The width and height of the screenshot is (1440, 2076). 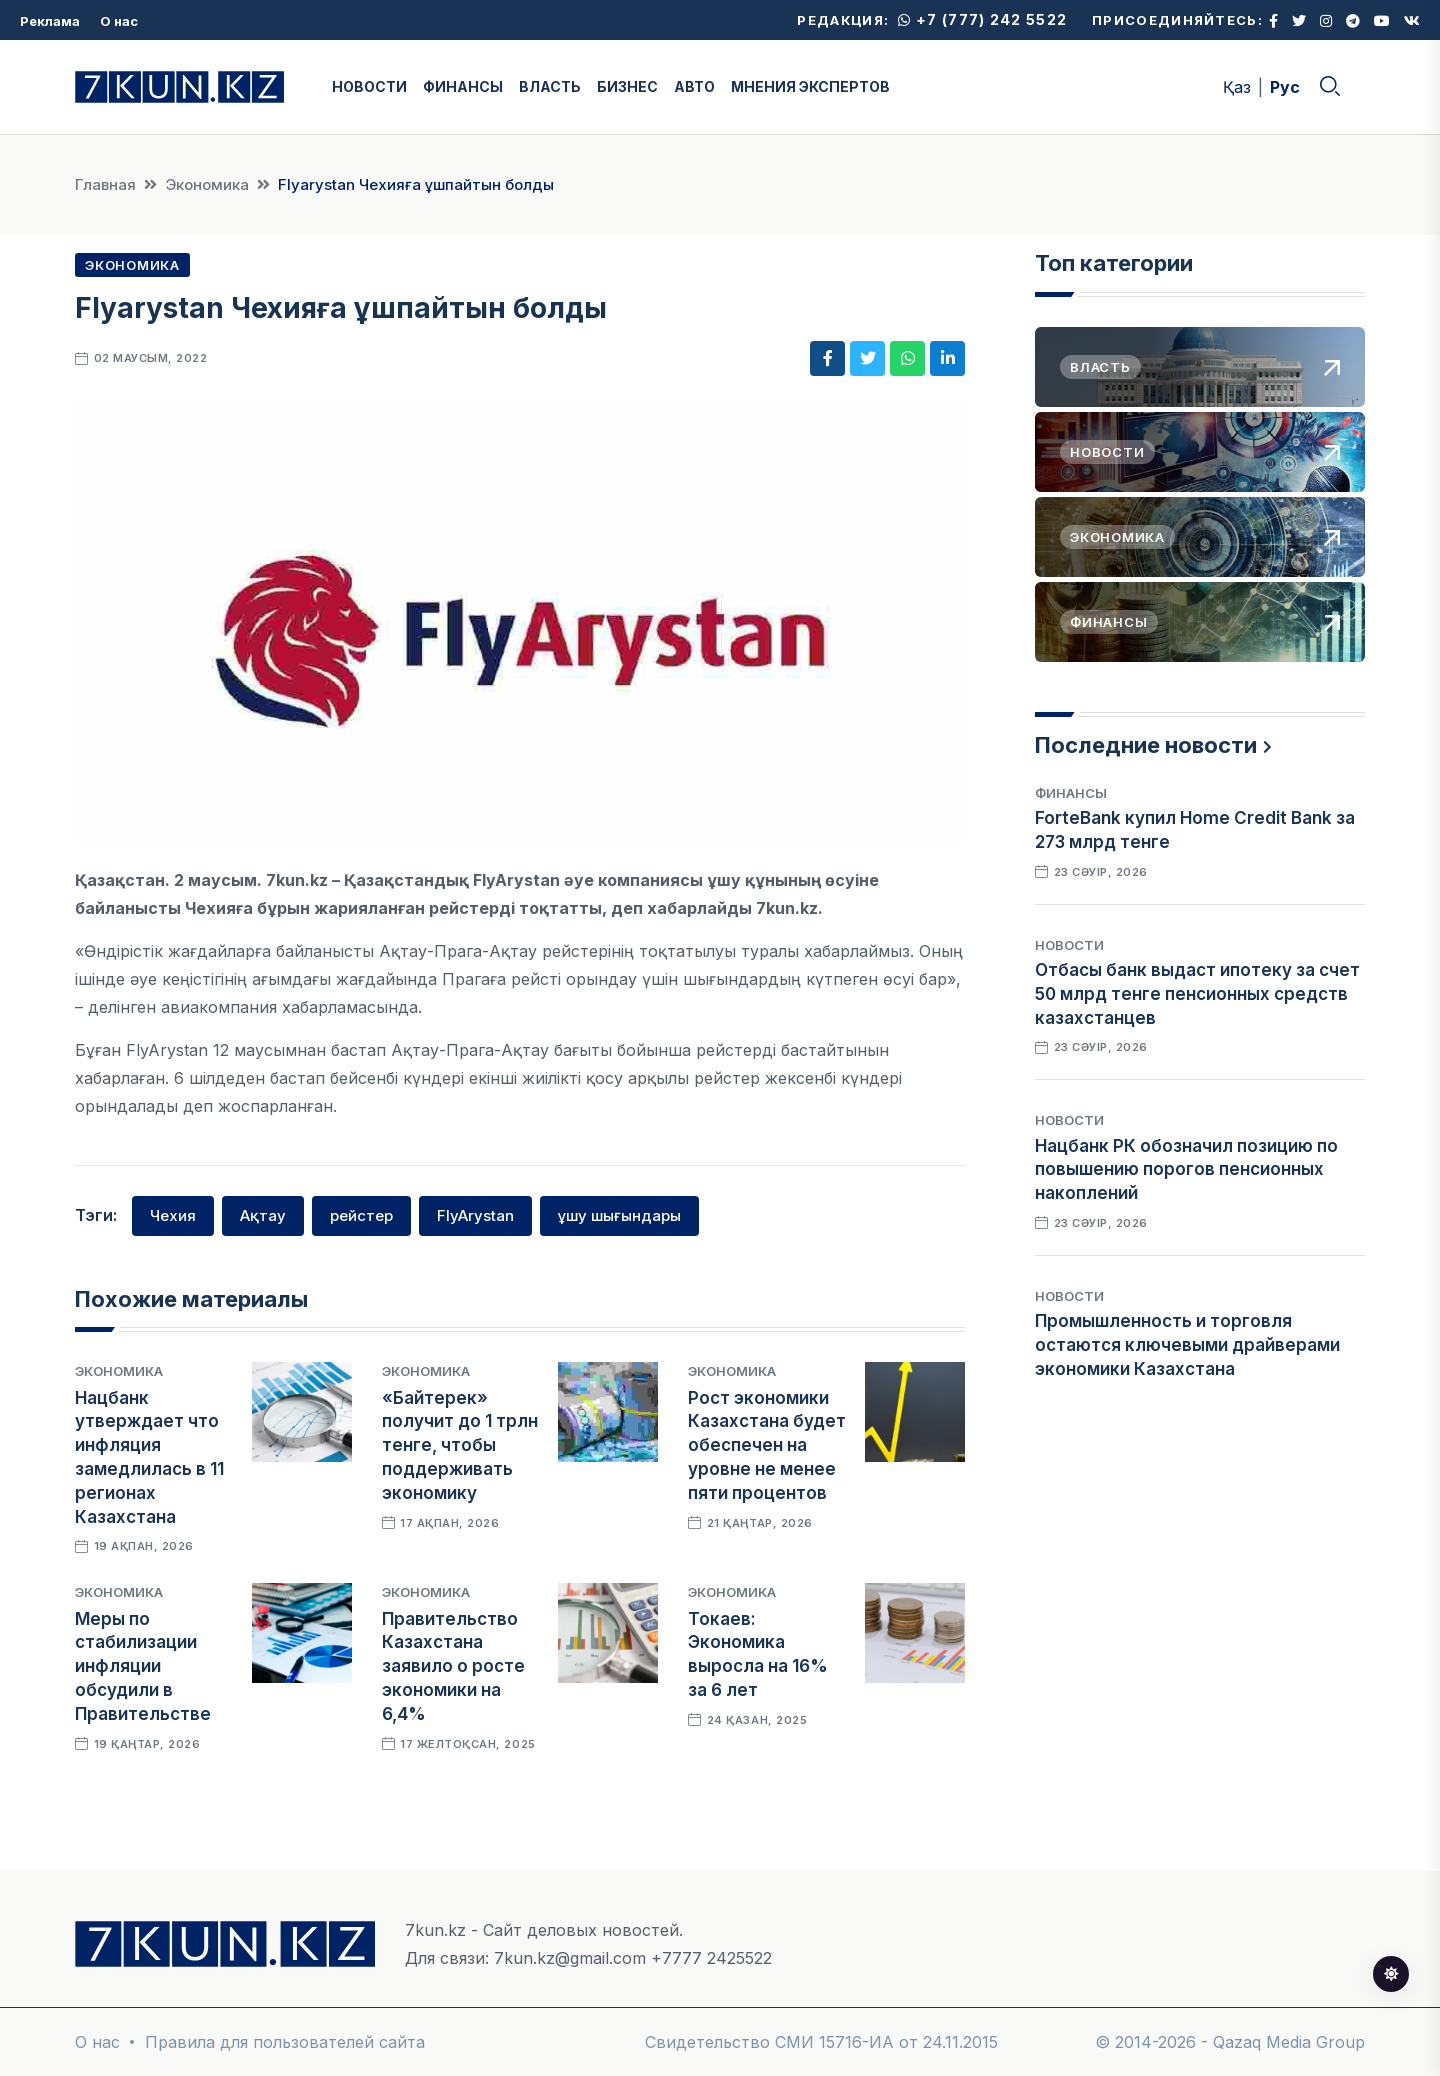 I want to click on О нас, so click(x=119, y=21).